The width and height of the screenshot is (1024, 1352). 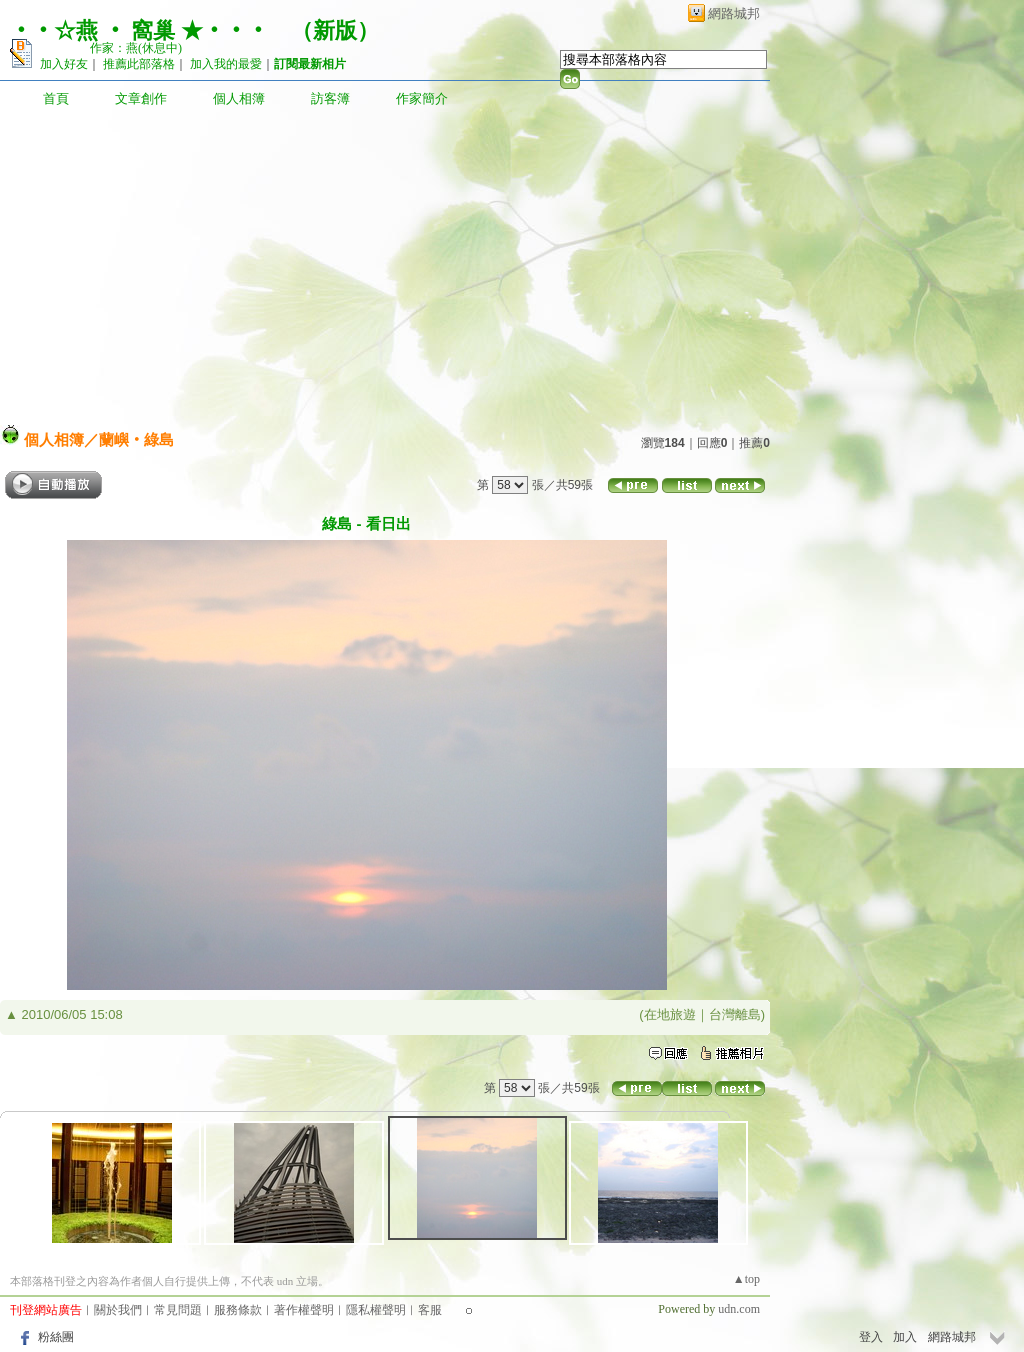 I want to click on 著作權聲明, so click(x=304, y=1310).